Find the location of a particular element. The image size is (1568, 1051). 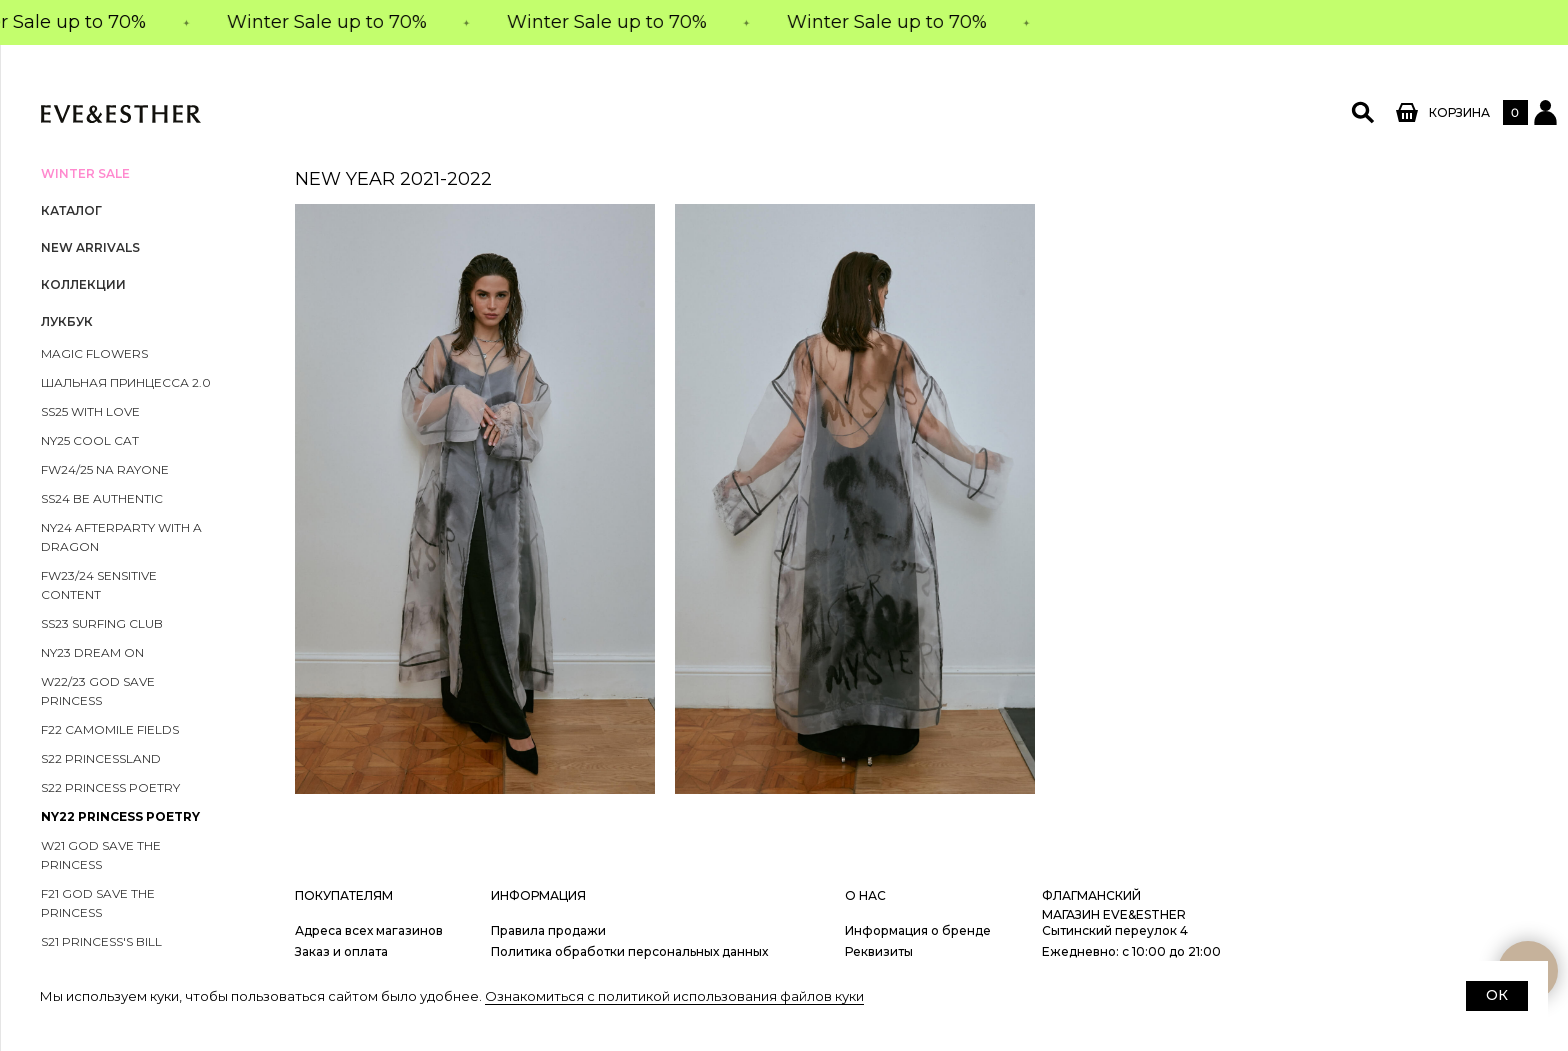

NY22 PRINCESS POETRY is located at coordinates (120, 816).